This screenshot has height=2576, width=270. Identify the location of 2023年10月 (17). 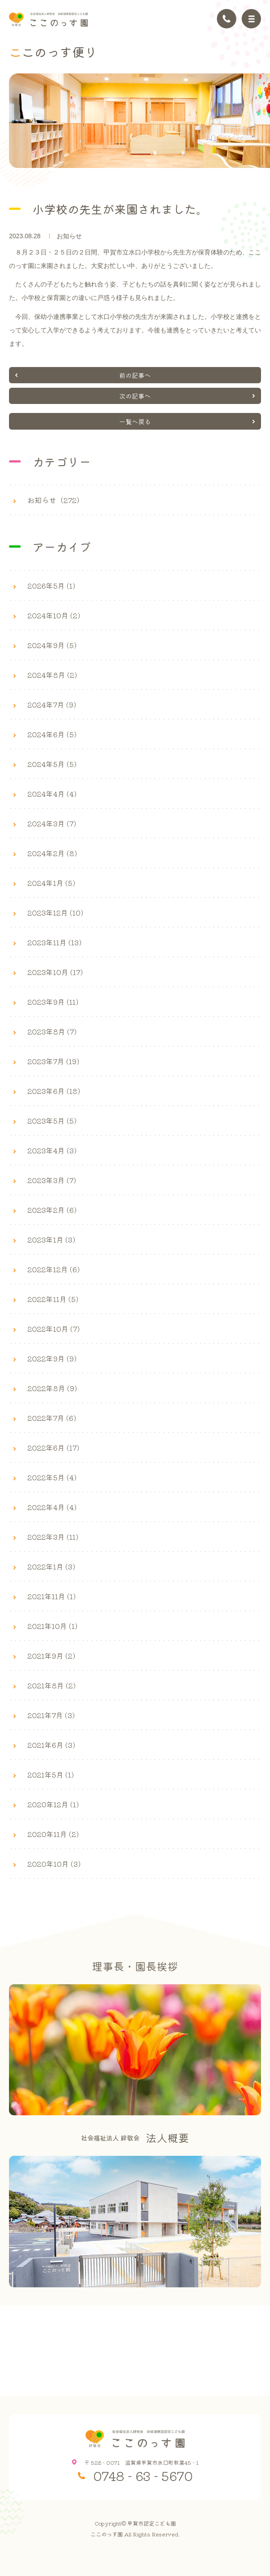
(55, 971).